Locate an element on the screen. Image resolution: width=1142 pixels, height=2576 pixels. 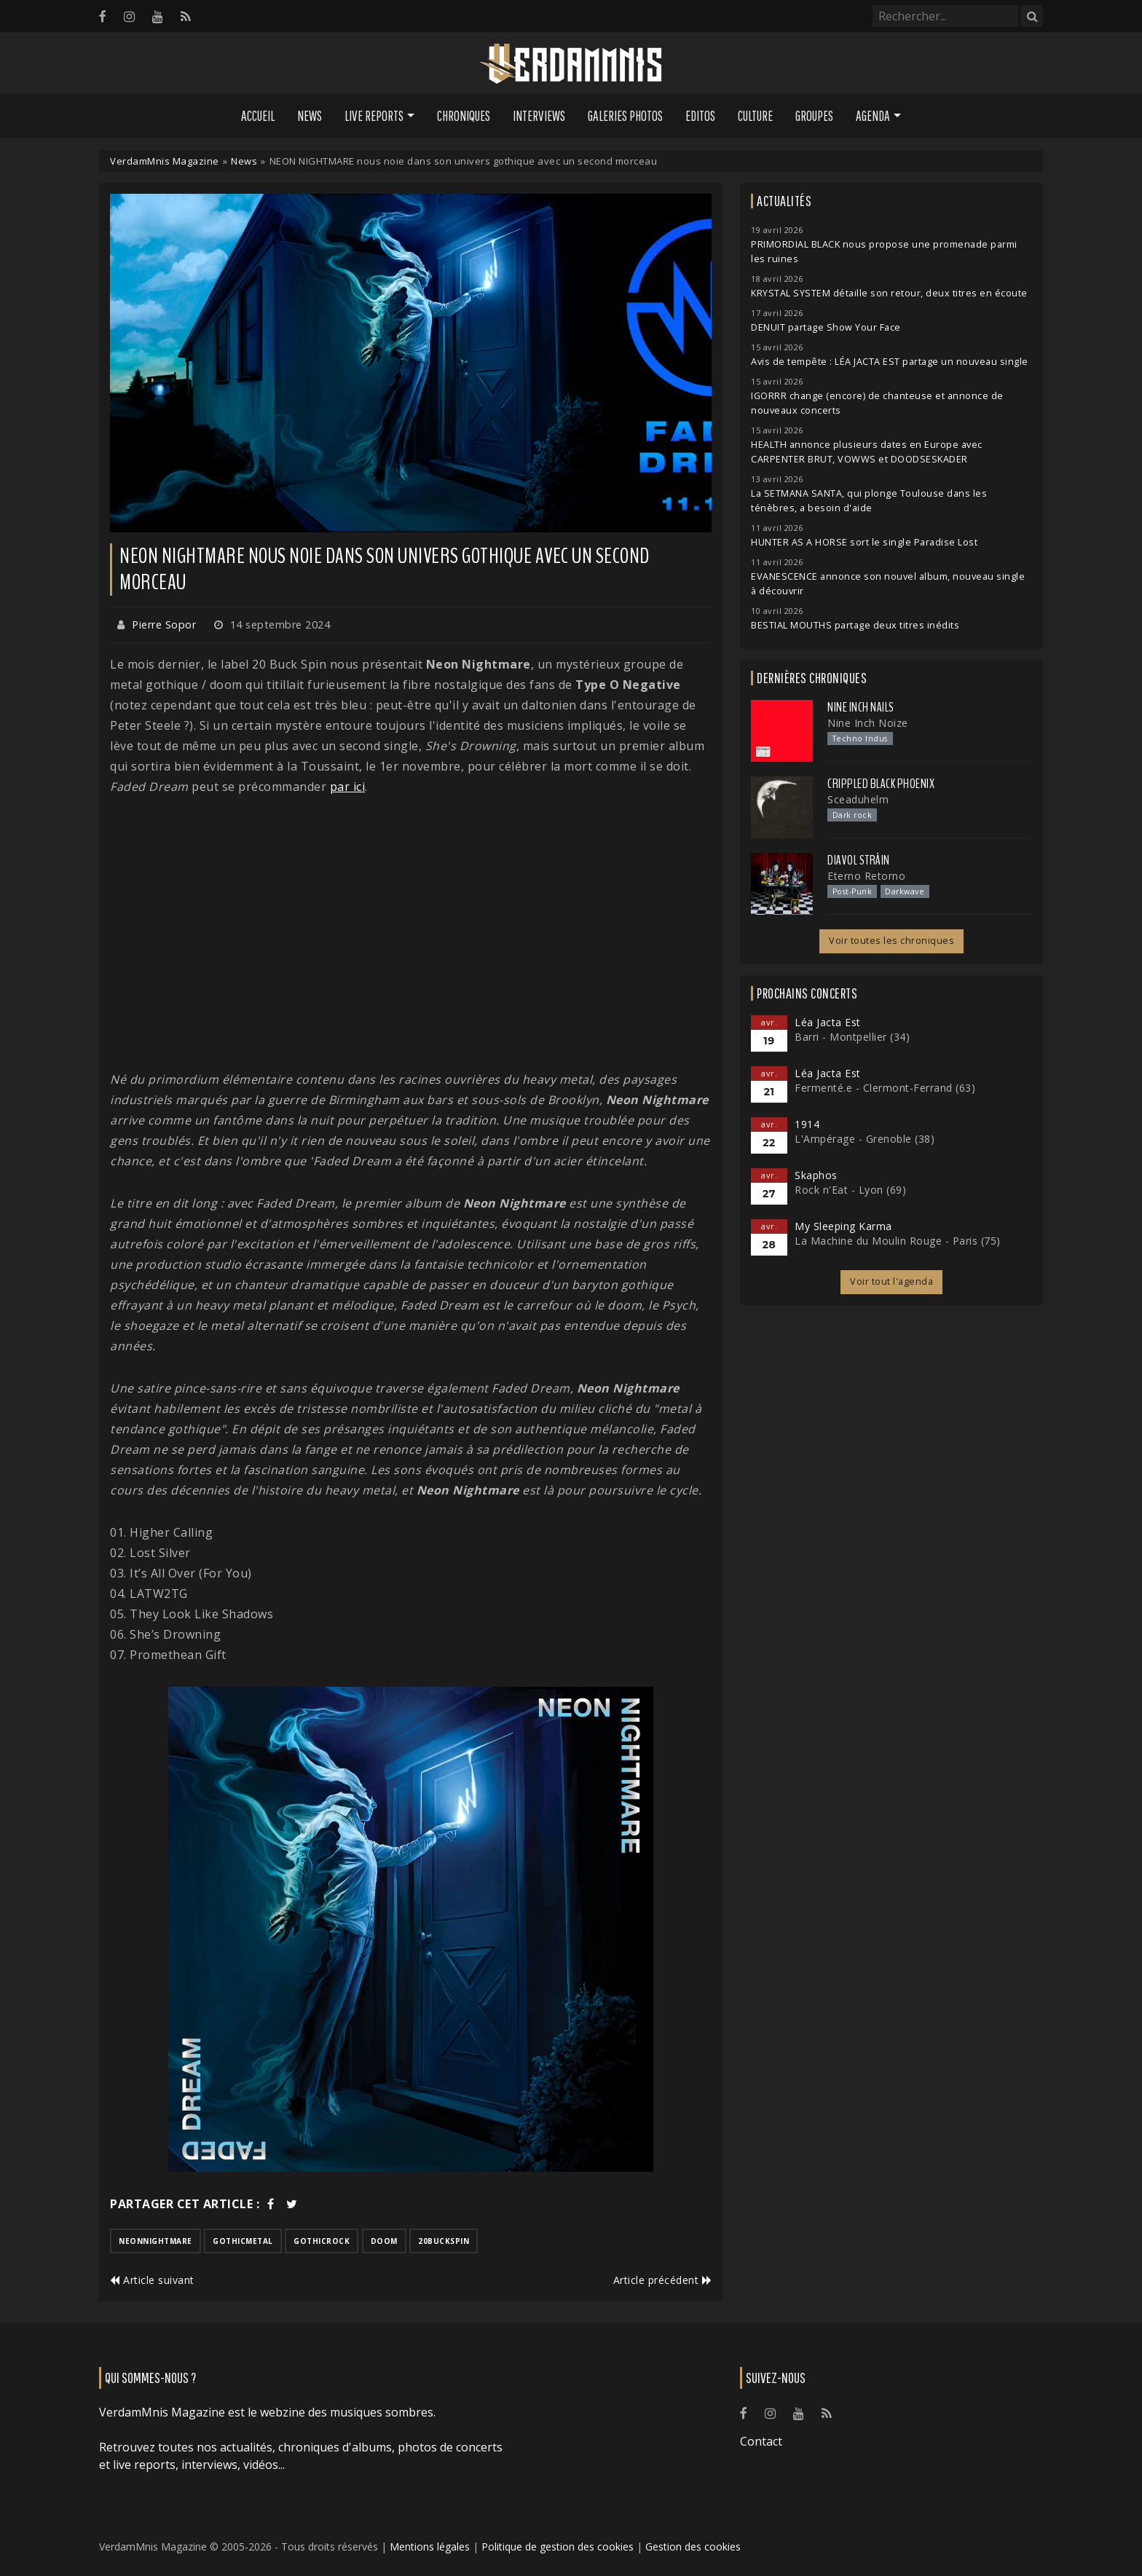
neonnightmare is located at coordinates (155, 2241).